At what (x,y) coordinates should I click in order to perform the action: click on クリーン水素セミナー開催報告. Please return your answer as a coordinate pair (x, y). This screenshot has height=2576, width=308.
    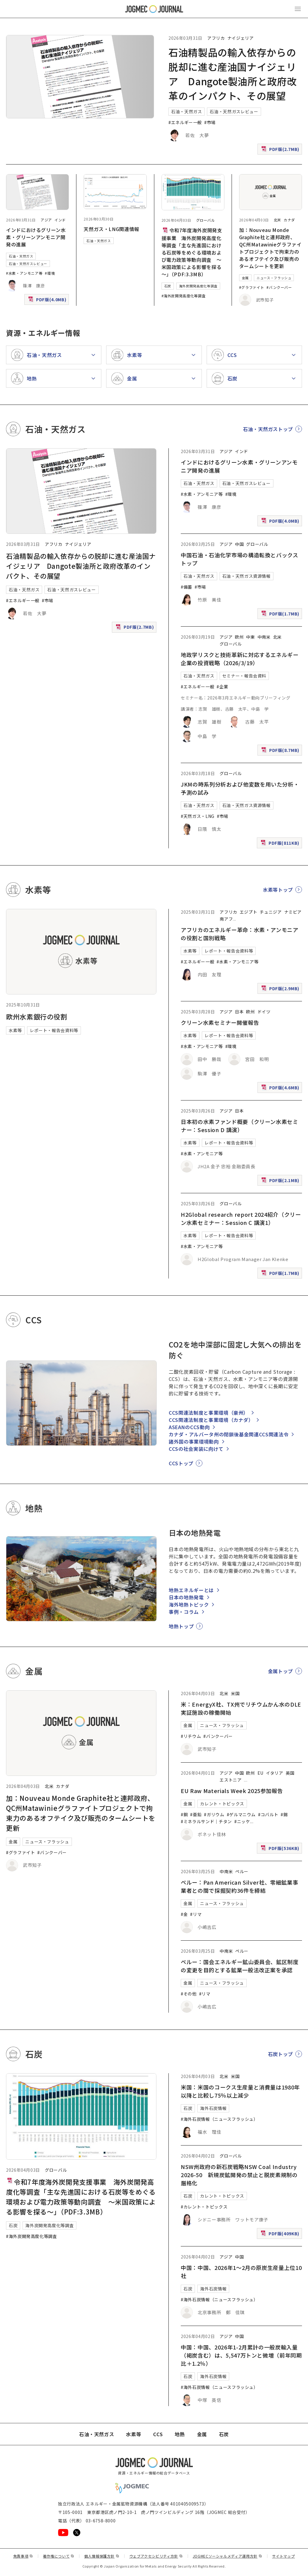
    Looking at the image, I should click on (220, 1022).